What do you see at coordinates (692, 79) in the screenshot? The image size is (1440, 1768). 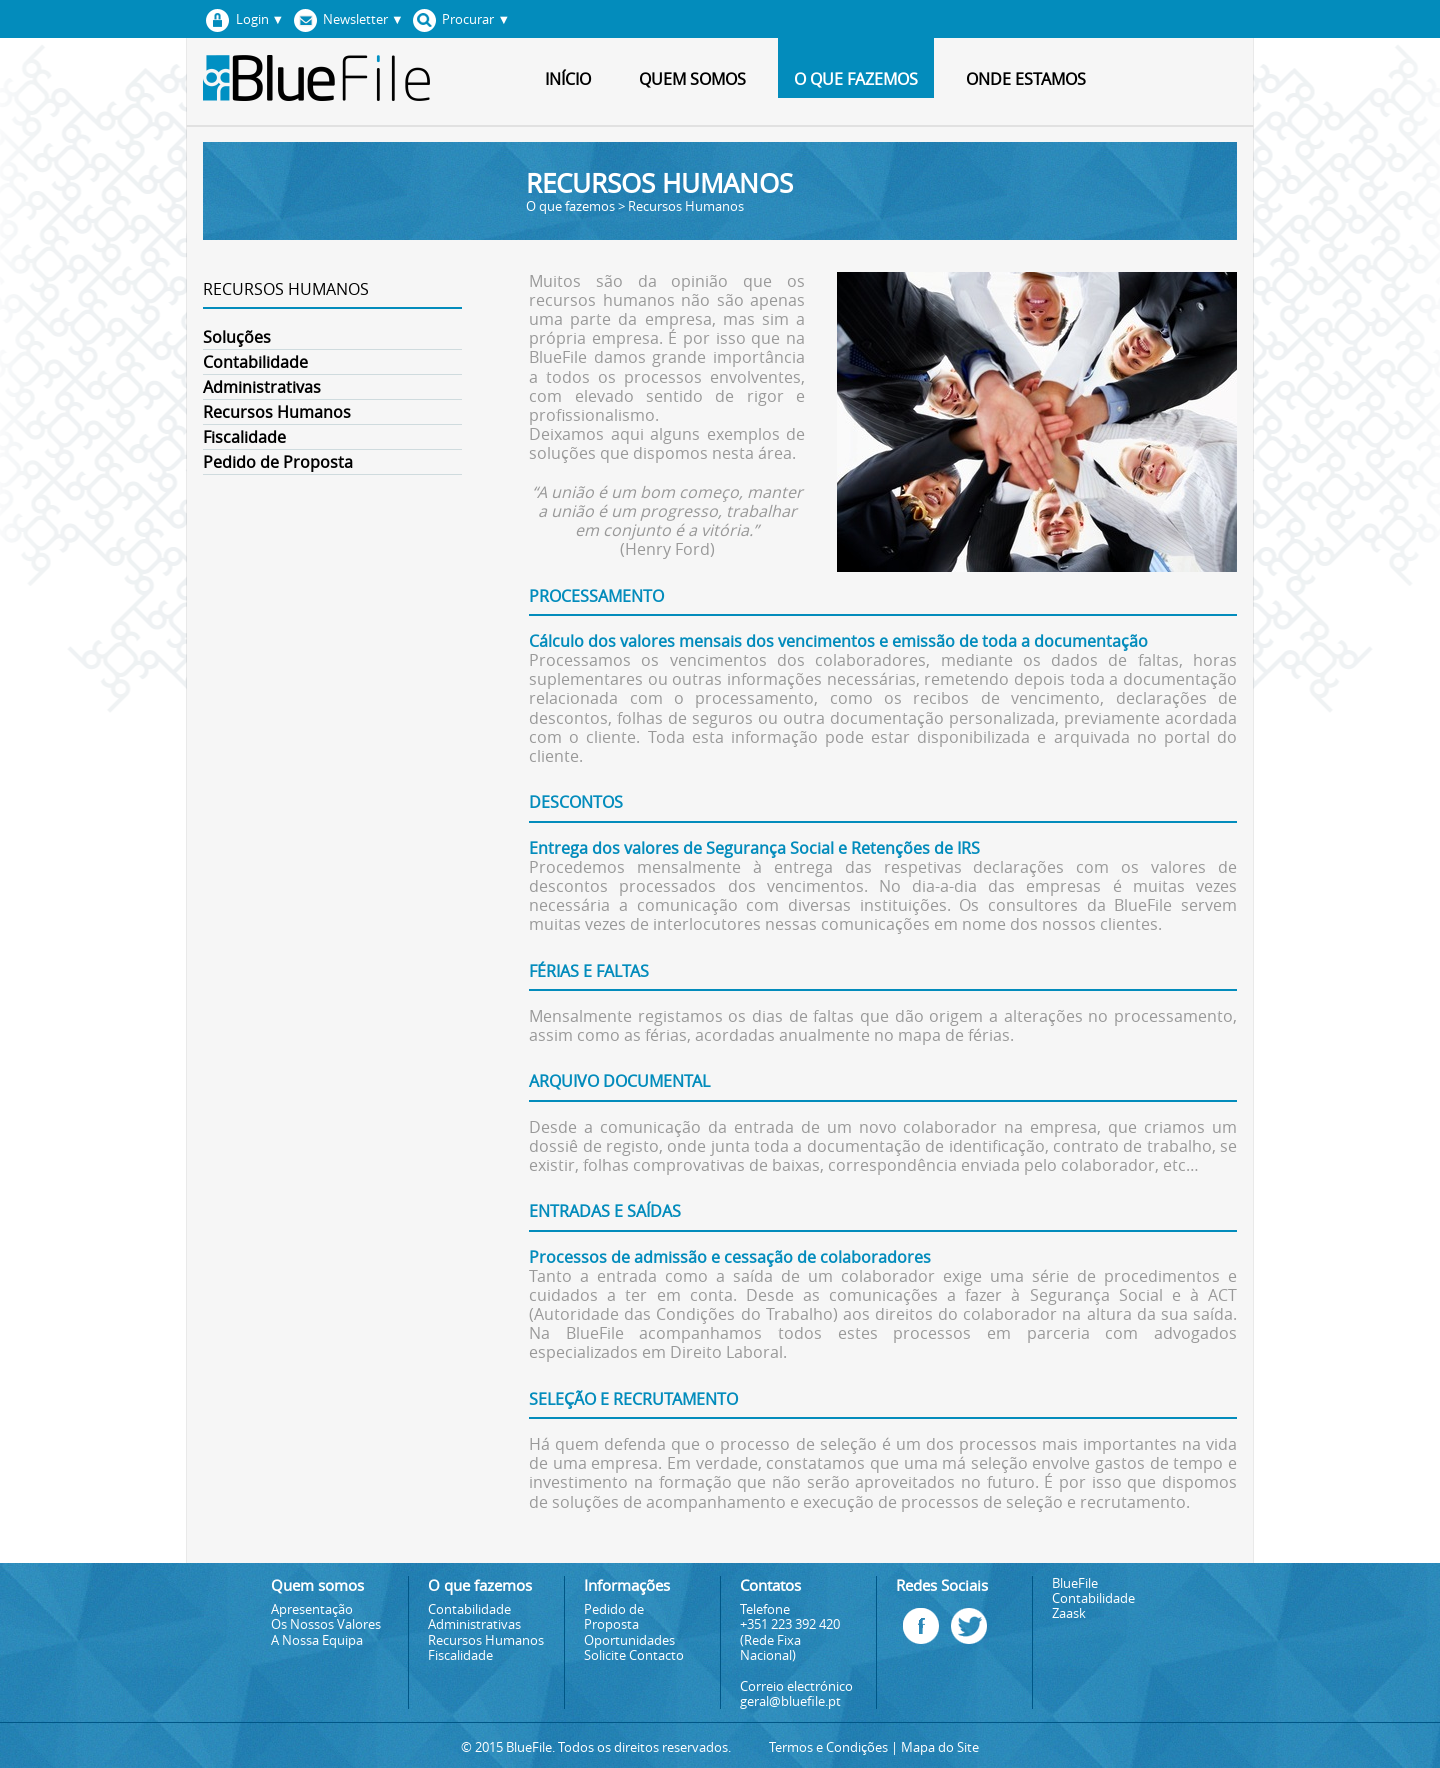 I see `Quem somos` at bounding box center [692, 79].